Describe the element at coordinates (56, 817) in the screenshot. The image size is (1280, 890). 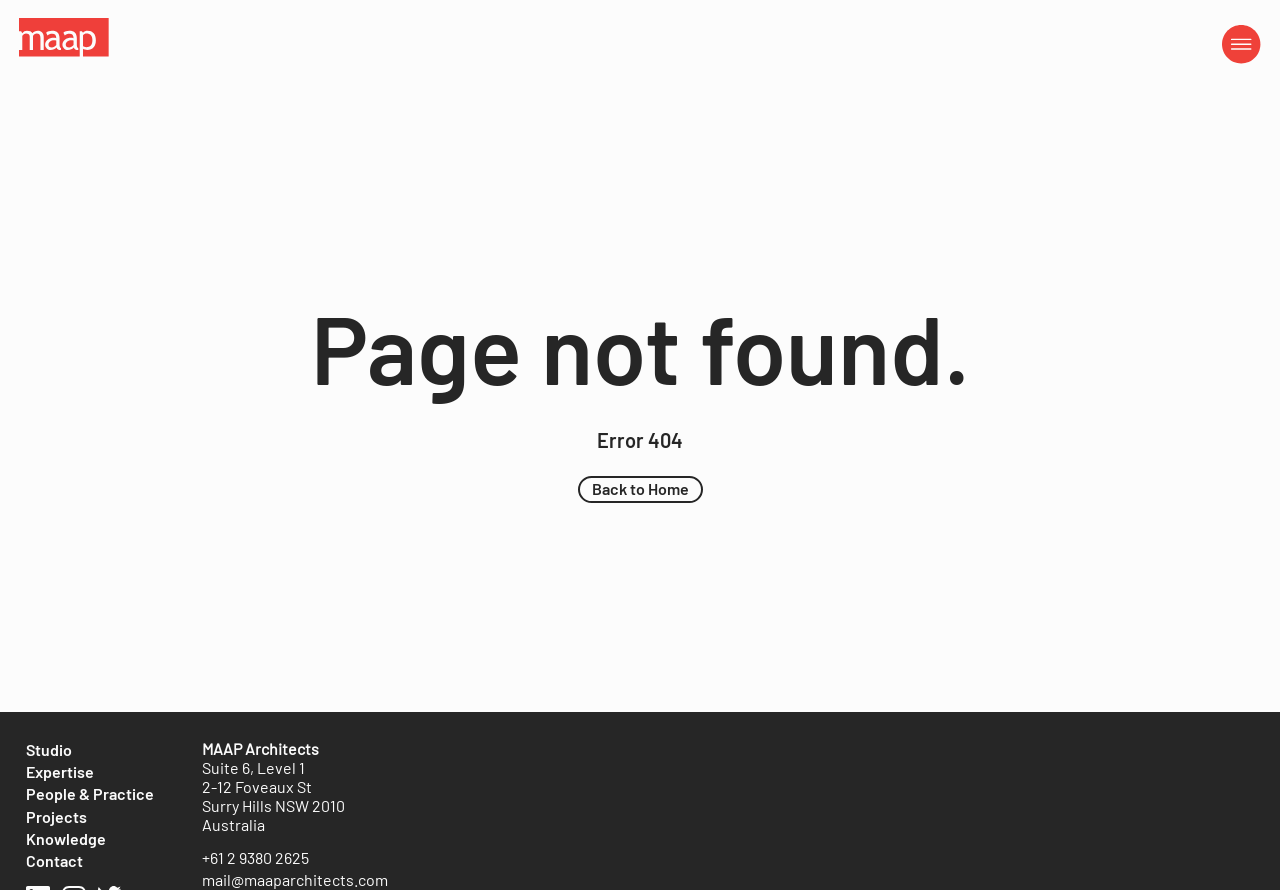
I see `[Projects]` at that location.